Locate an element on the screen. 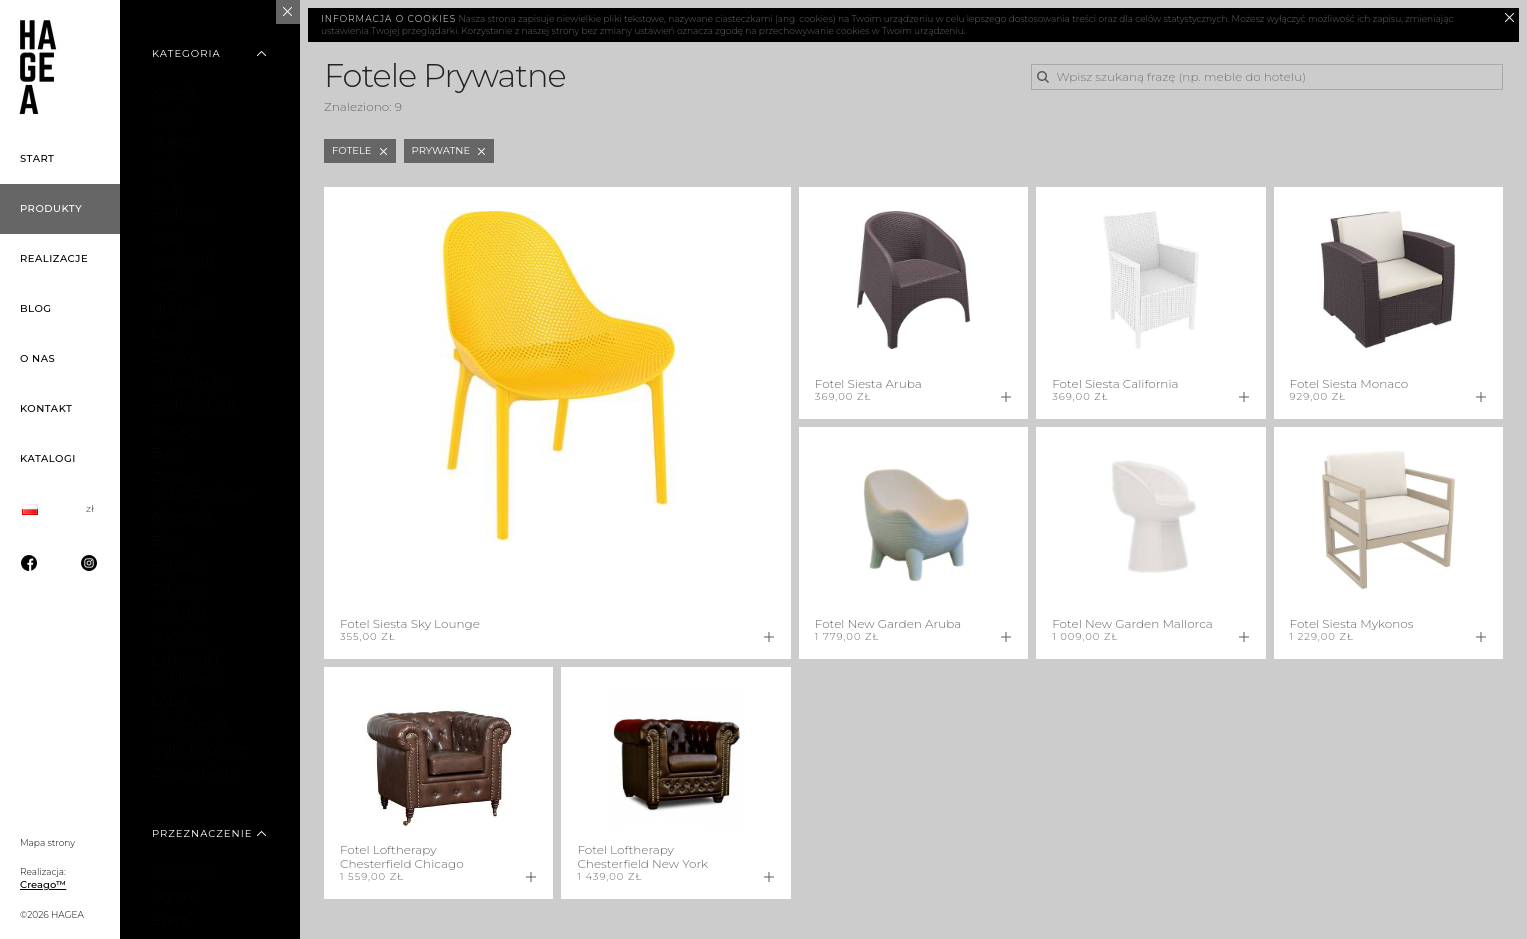 The width and height of the screenshot is (1527, 939). Blog is located at coordinates (36, 308).